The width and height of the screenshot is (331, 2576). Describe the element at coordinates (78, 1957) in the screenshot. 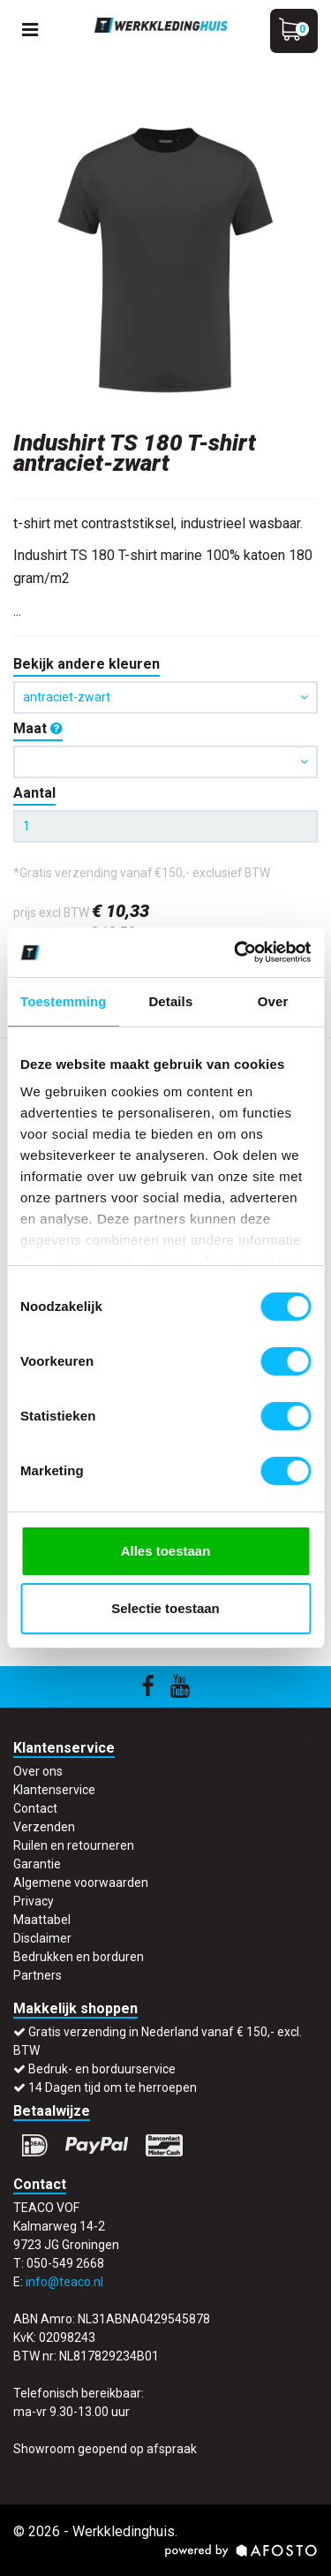

I see `Bedrukken en borduren` at that location.